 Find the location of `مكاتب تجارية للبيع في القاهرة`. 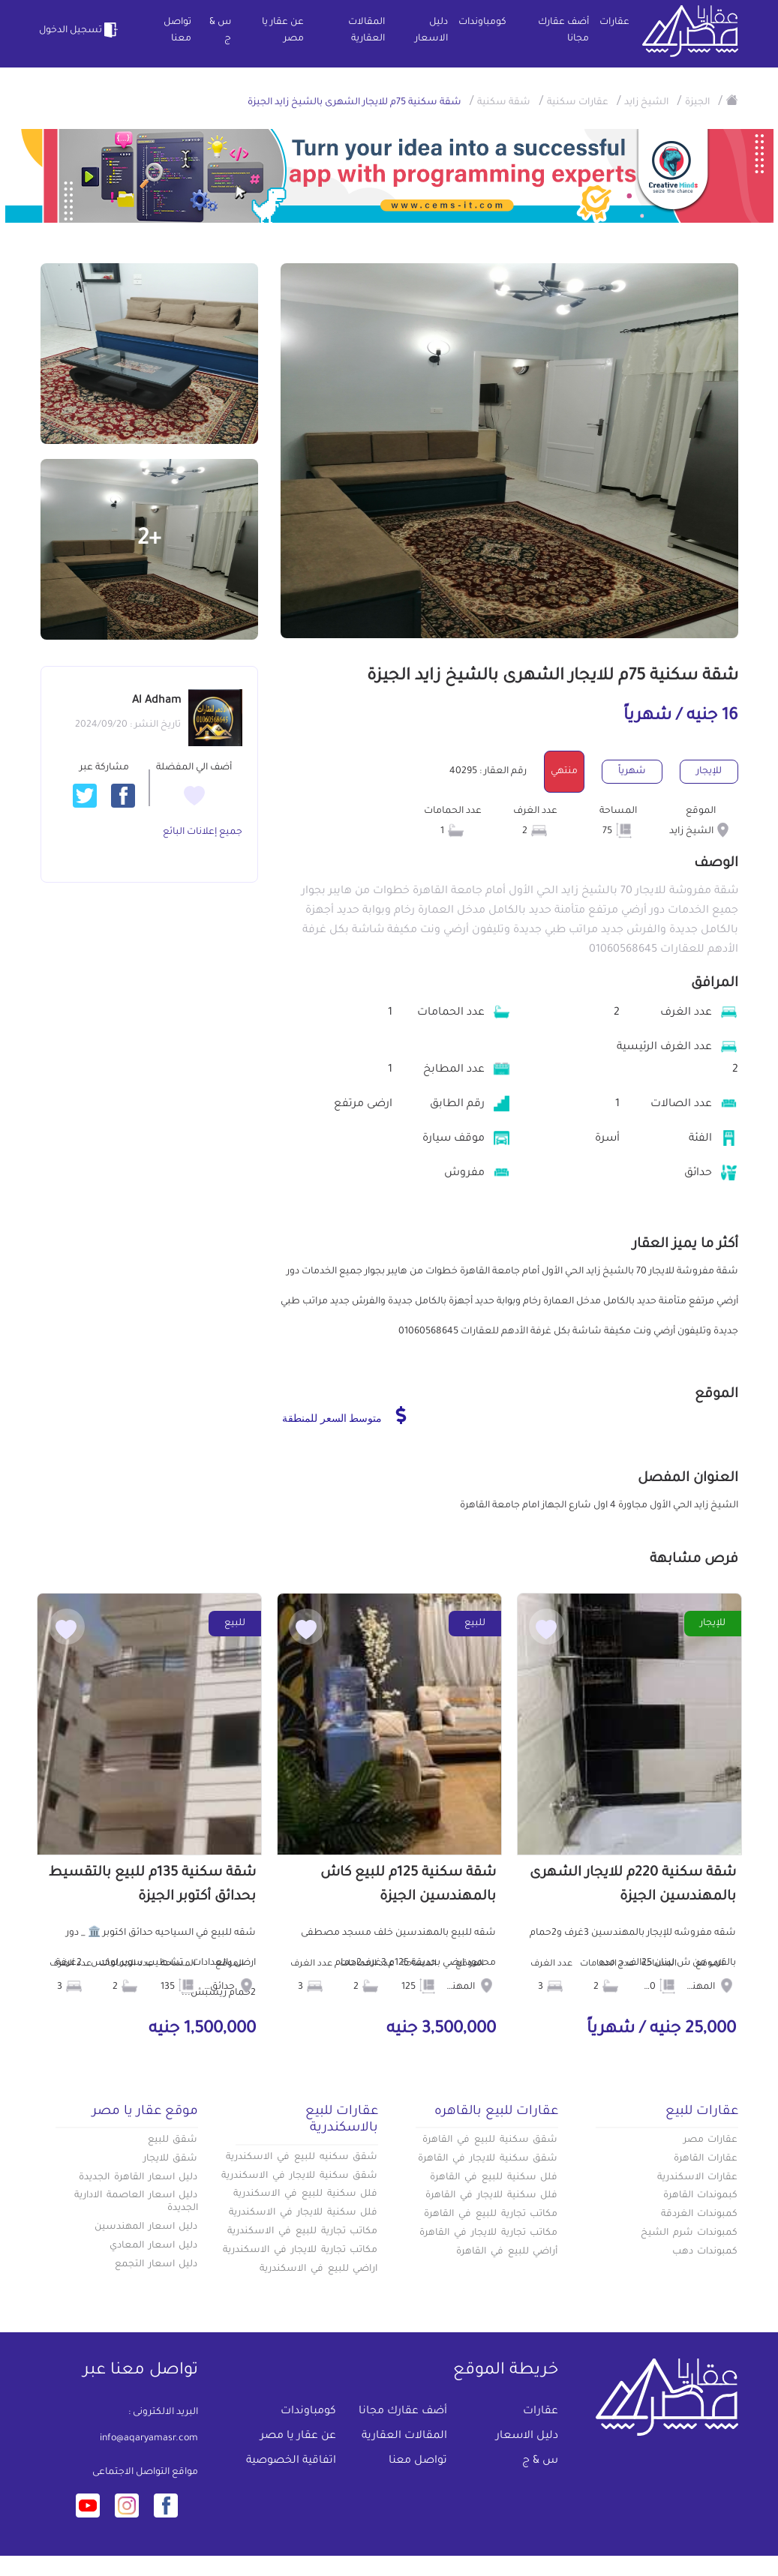

مكاتب تجارية للبيع في القاهرة is located at coordinates (490, 2214).